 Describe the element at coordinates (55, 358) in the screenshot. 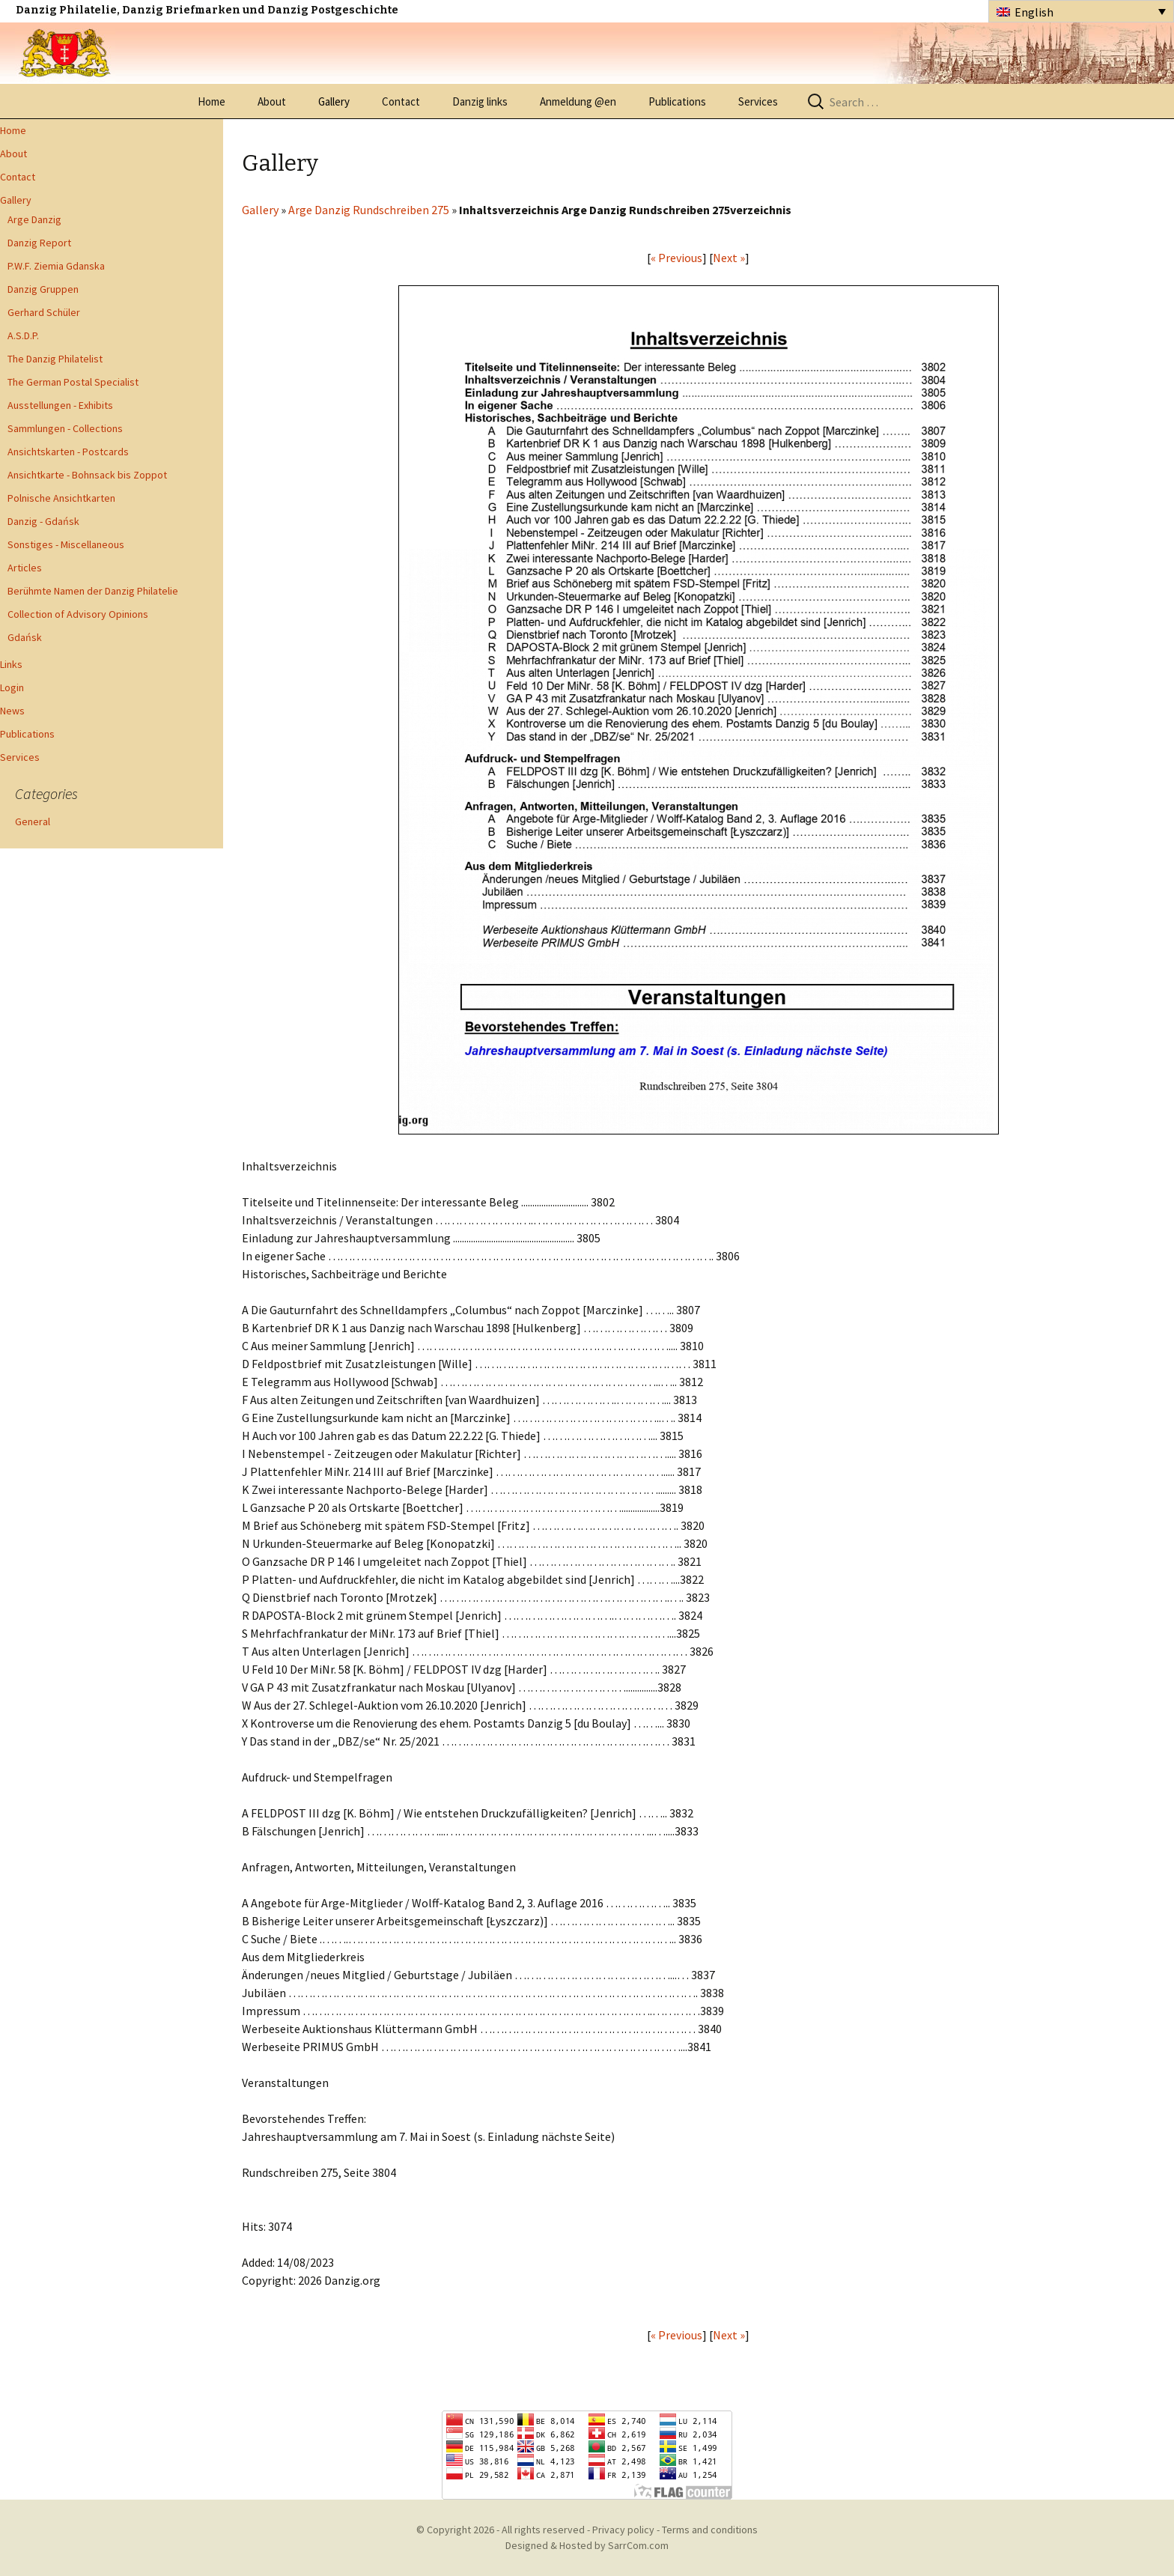

I see `The Danzig Philatelist` at that location.